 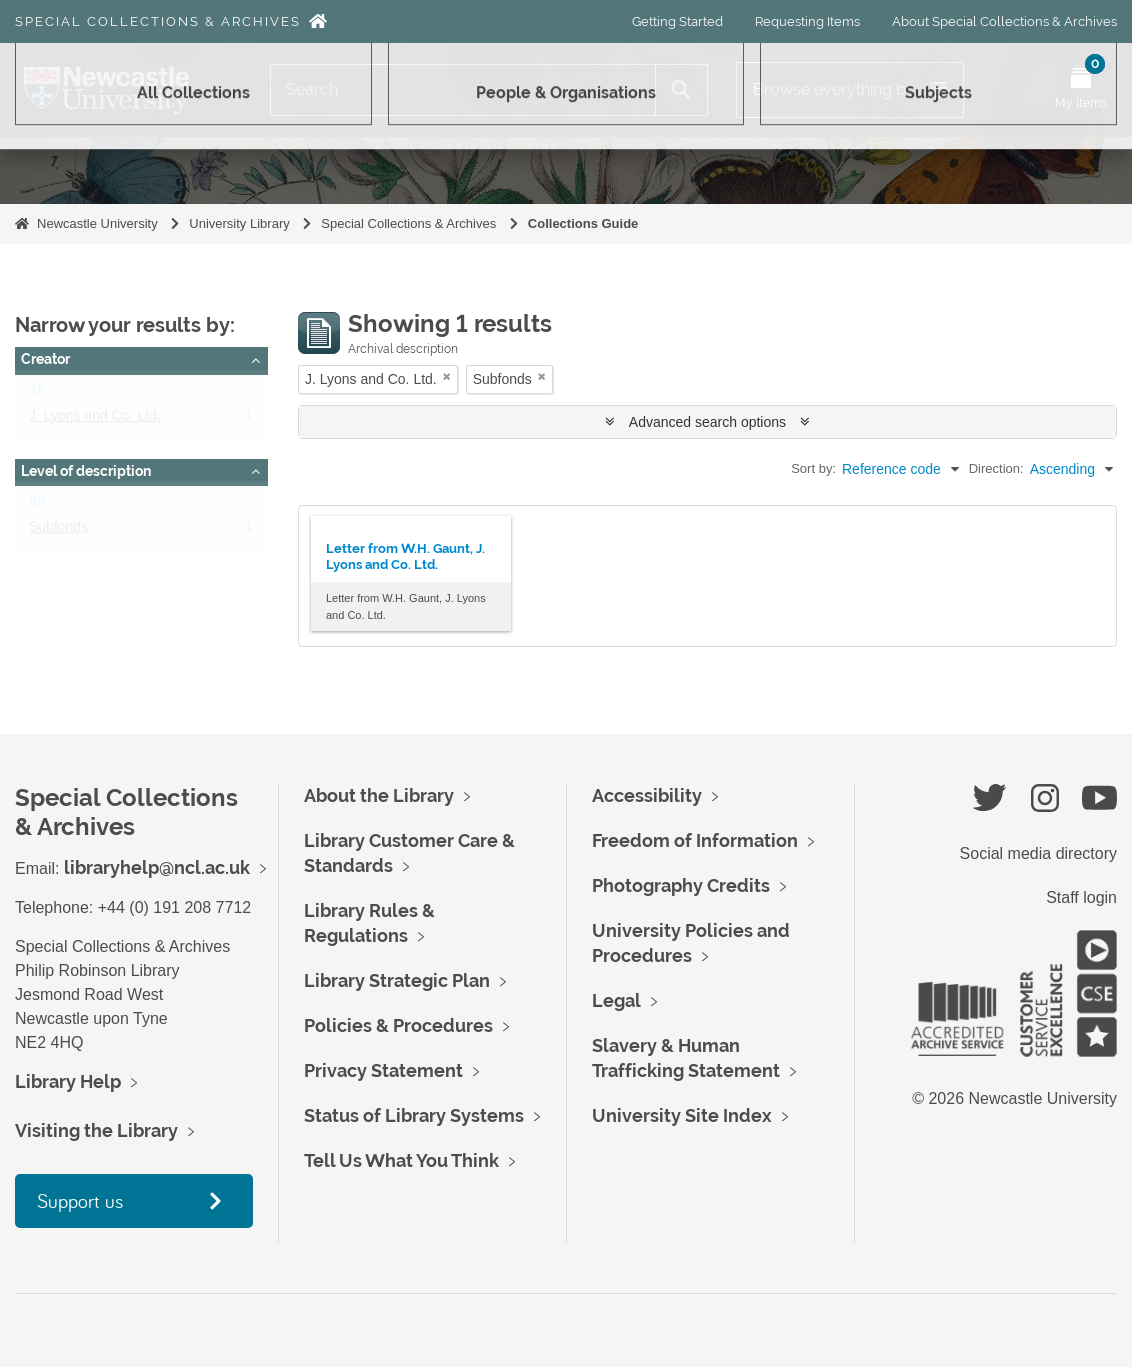 I want to click on Accessibility, so click(x=647, y=795).